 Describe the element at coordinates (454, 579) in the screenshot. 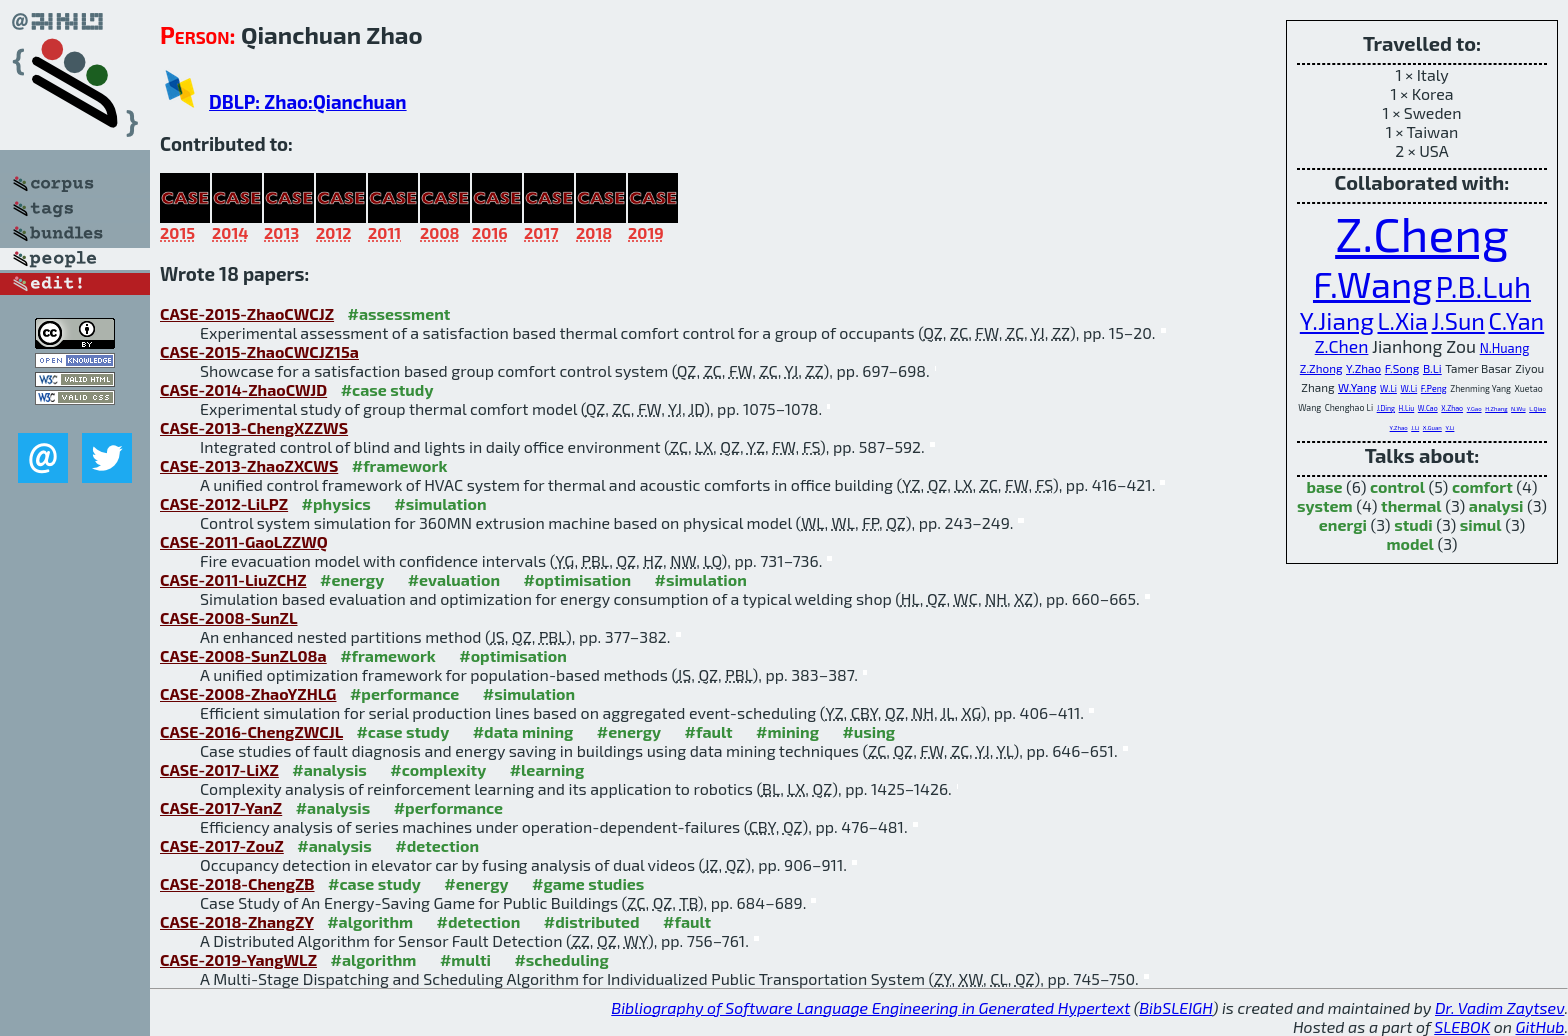

I see `#evaluation` at that location.